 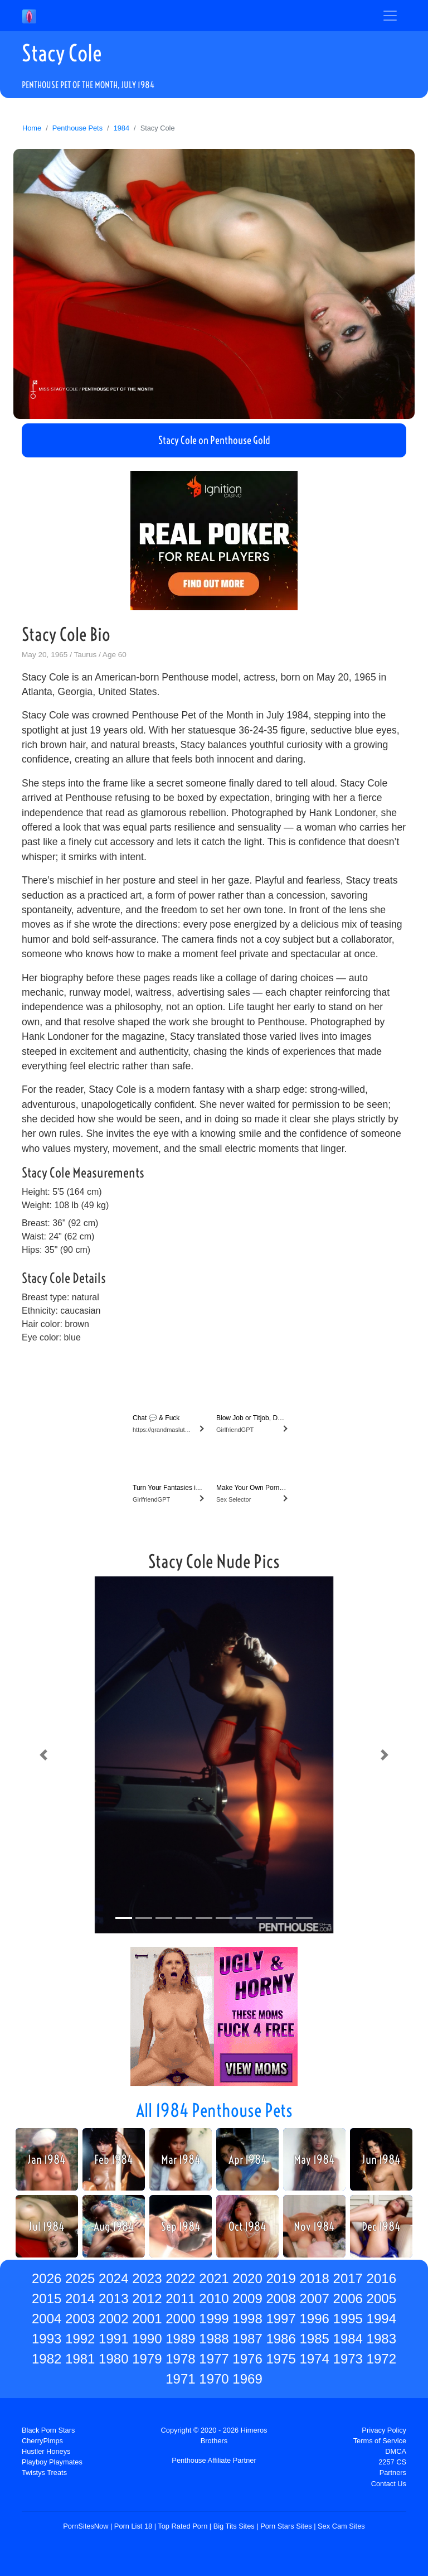 What do you see at coordinates (247, 2358) in the screenshot?
I see `1976` at bounding box center [247, 2358].